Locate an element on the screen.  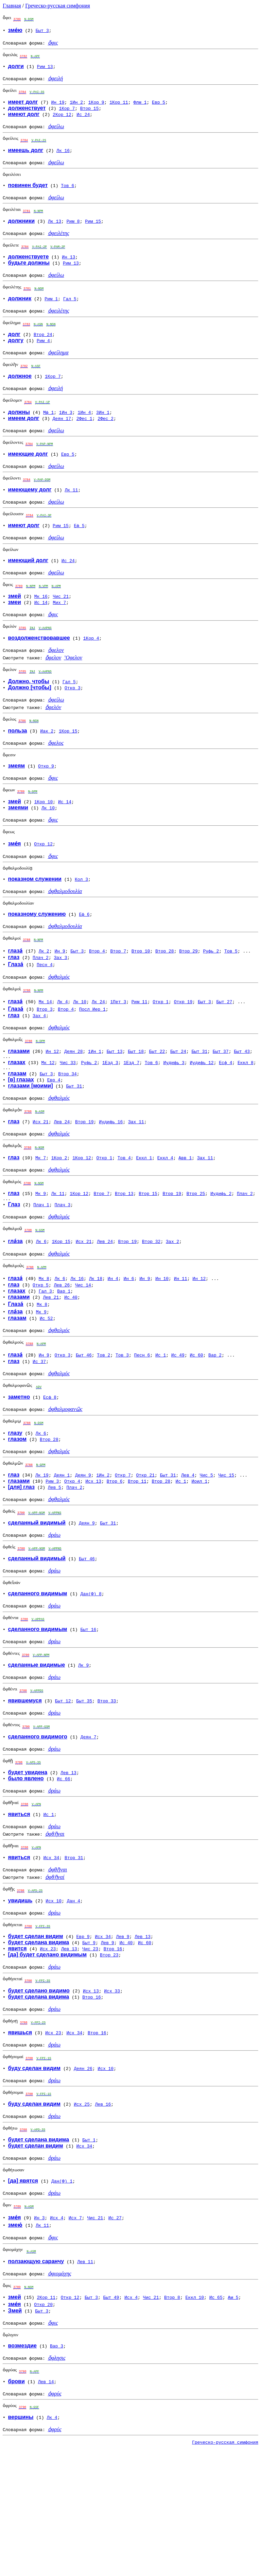
Рим 3 is located at coordinates (52, 1556).